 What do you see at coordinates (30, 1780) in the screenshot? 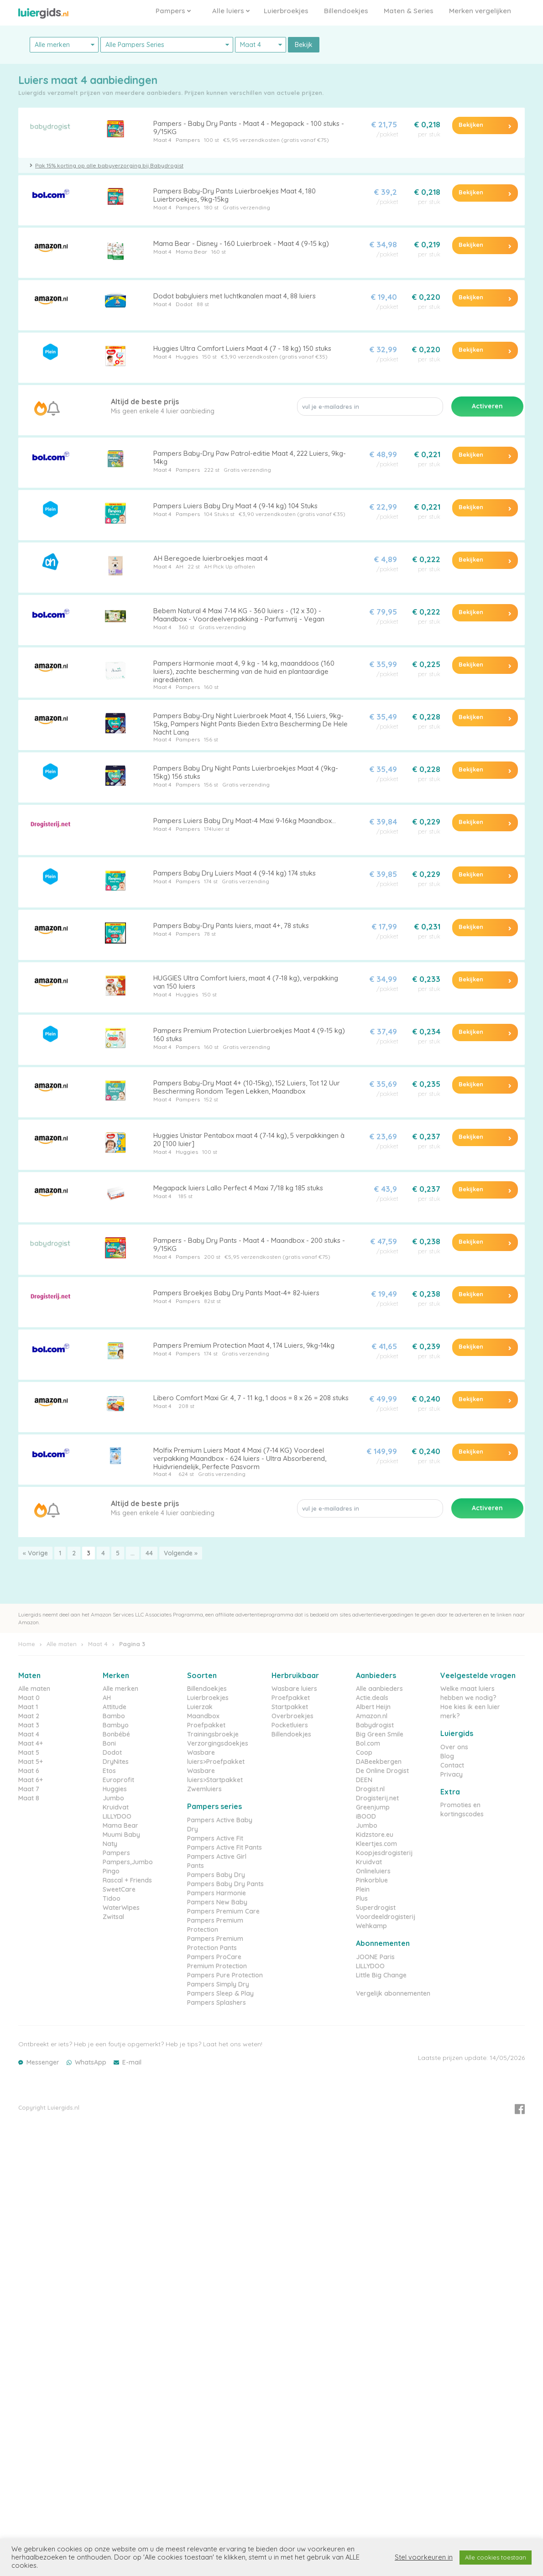
I see `Maat 6+` at bounding box center [30, 1780].